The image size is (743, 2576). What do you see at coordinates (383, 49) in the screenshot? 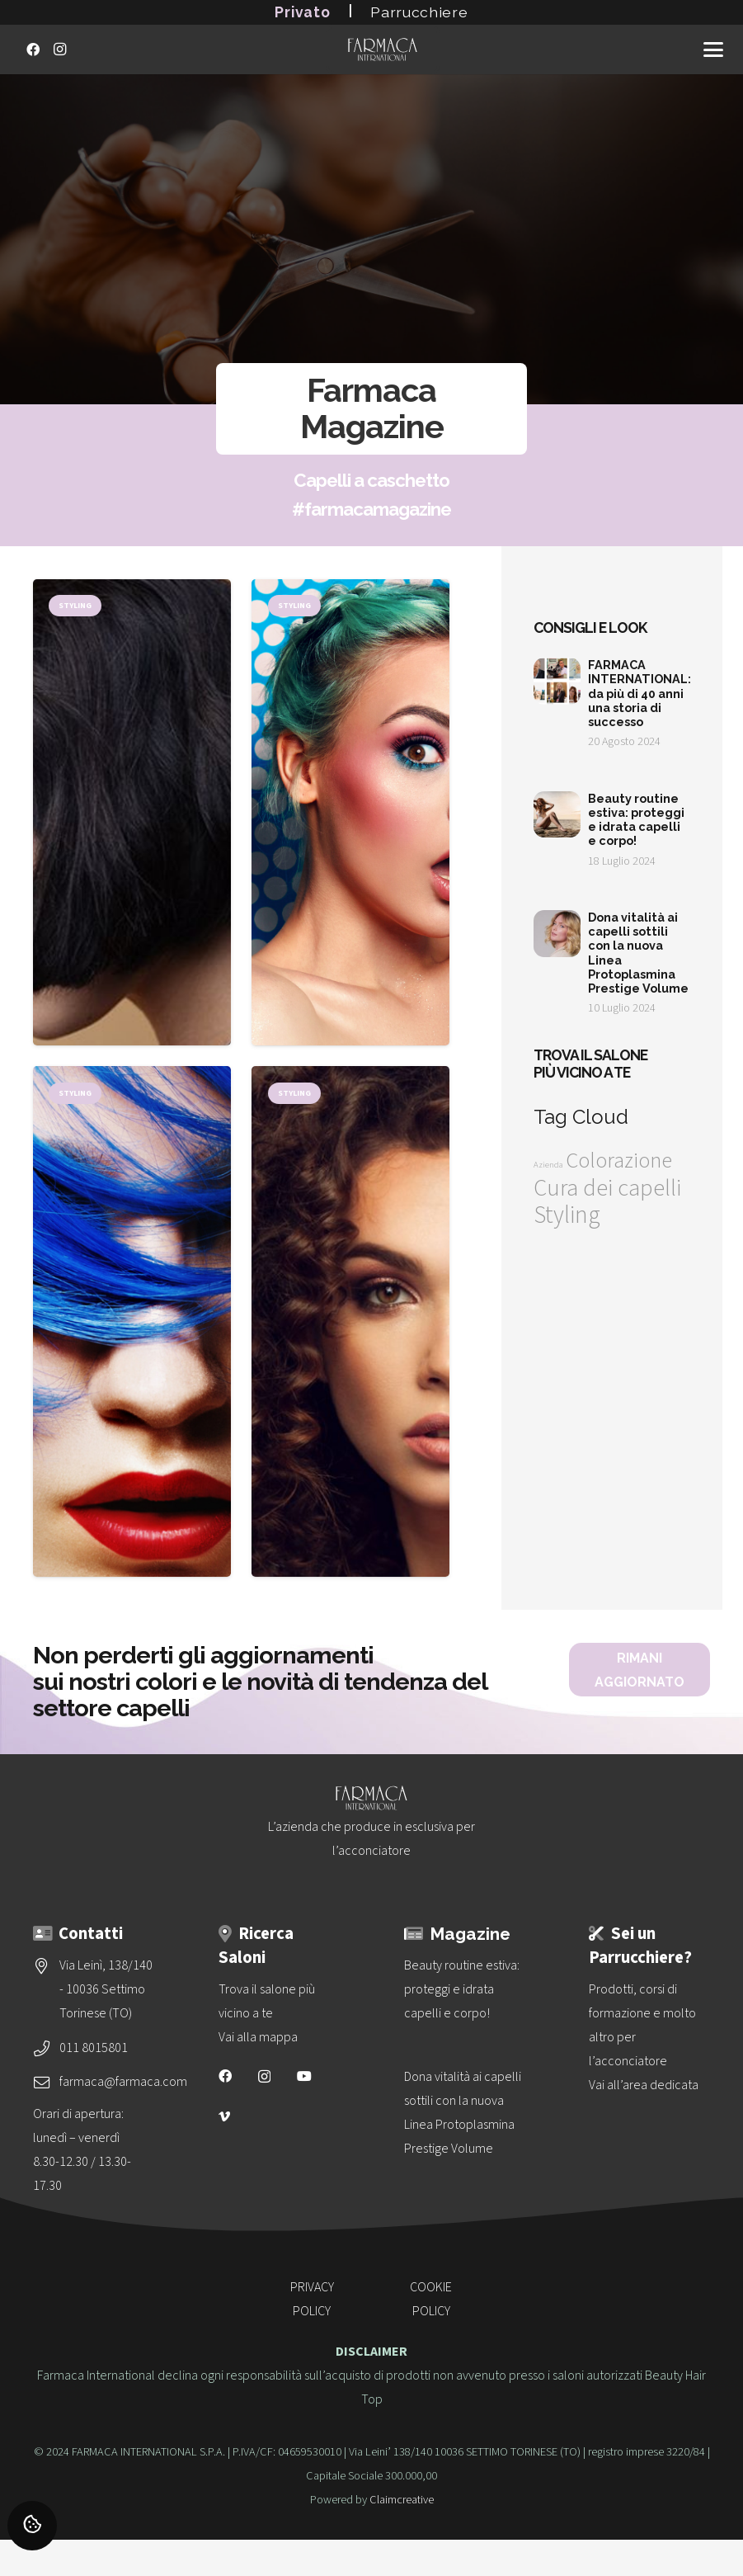
I see `[logo-vettoriale-farmaca-su-2-righe-bianco]` at bounding box center [383, 49].